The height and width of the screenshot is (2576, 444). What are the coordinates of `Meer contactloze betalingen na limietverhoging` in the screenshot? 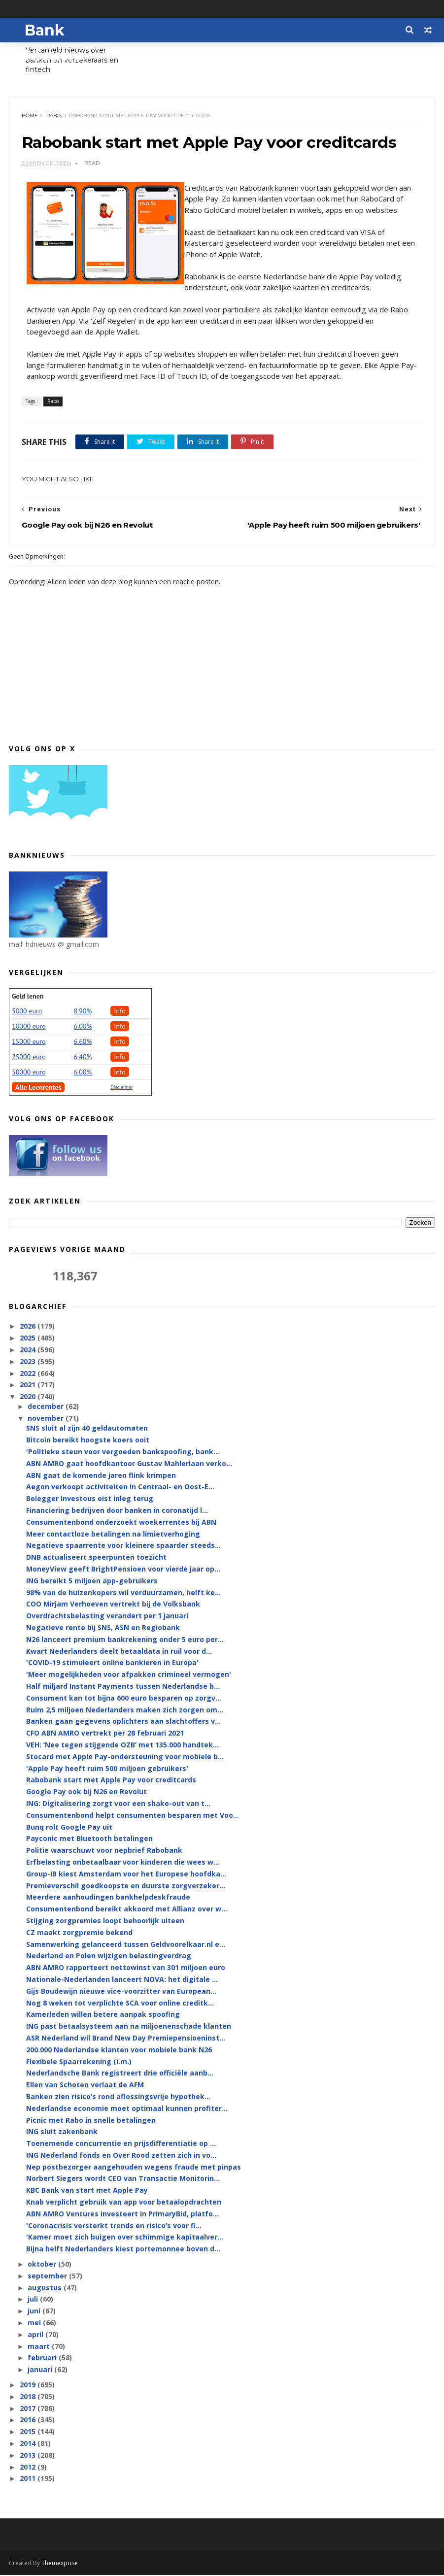 It's located at (113, 1534).